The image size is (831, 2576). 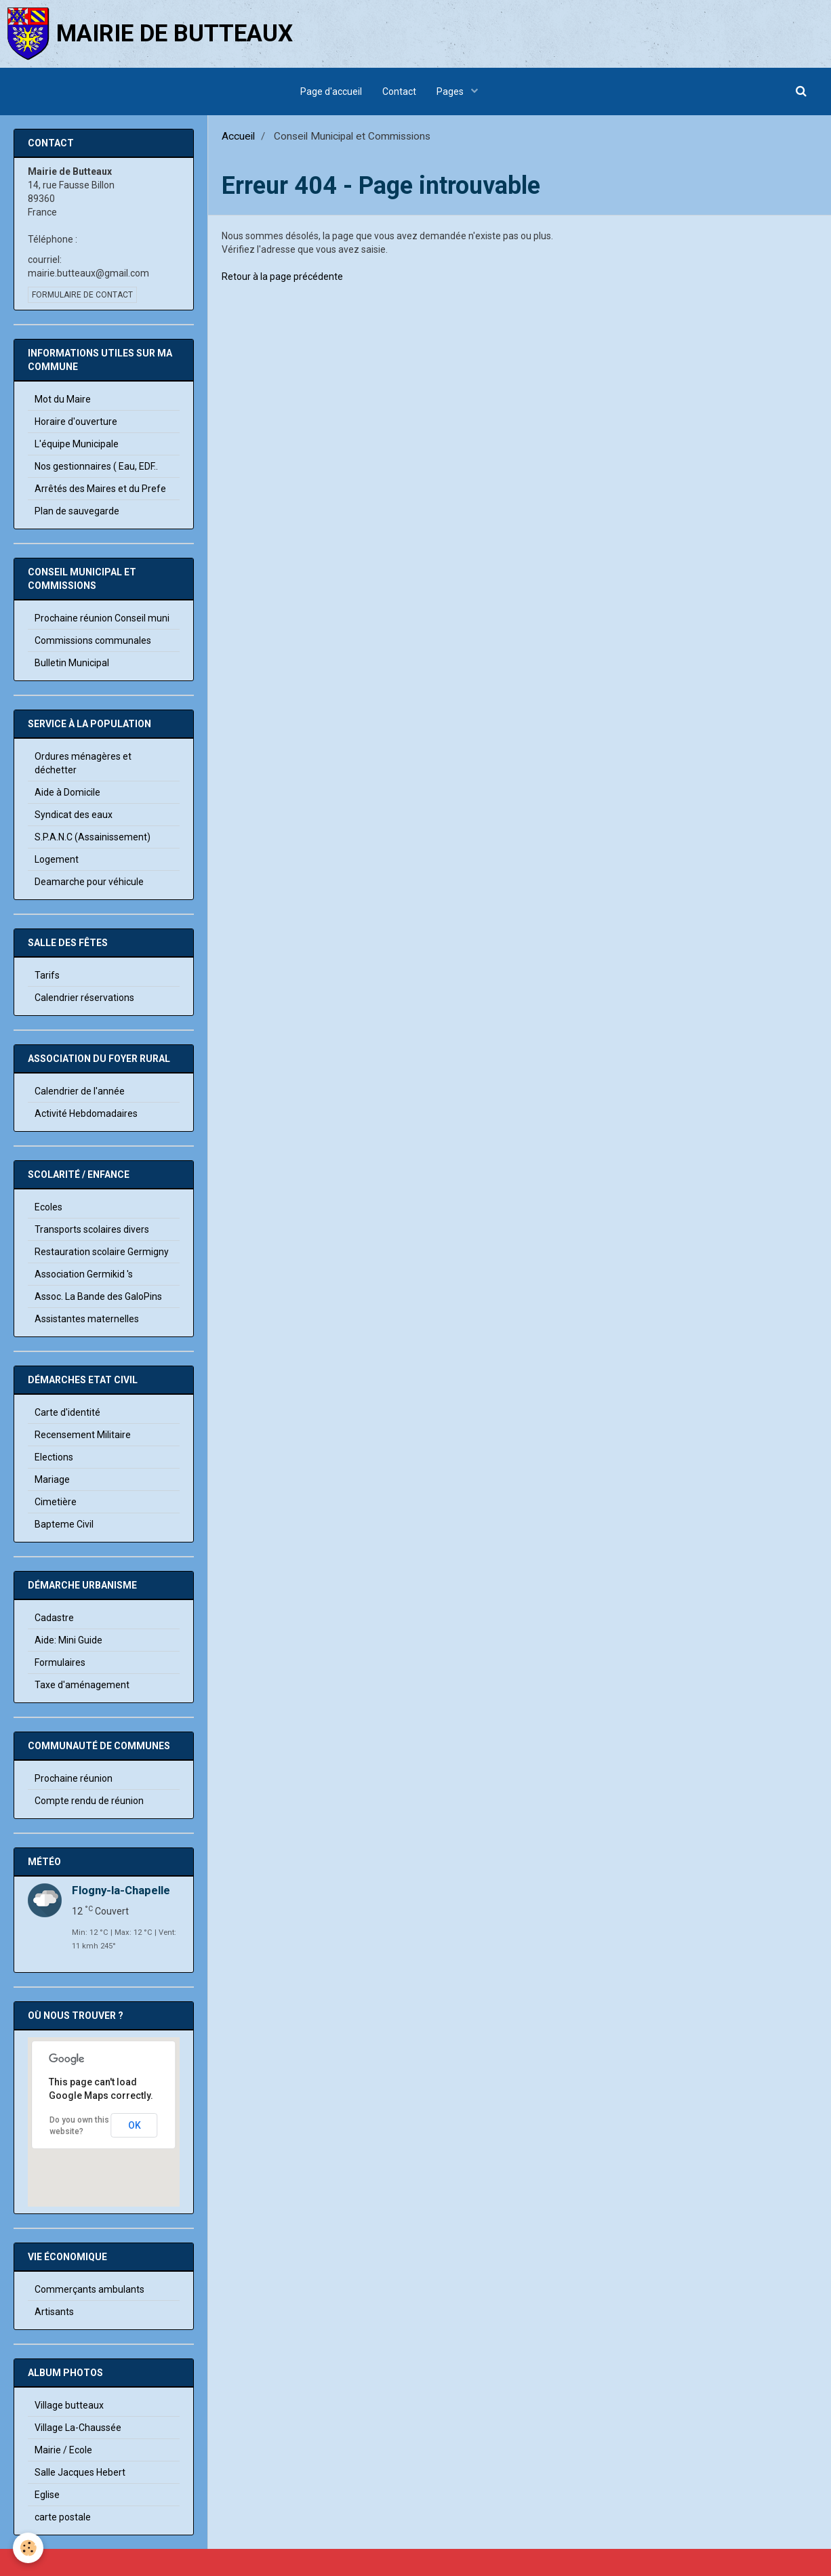 I want to click on Ecoles, so click(x=48, y=1207).